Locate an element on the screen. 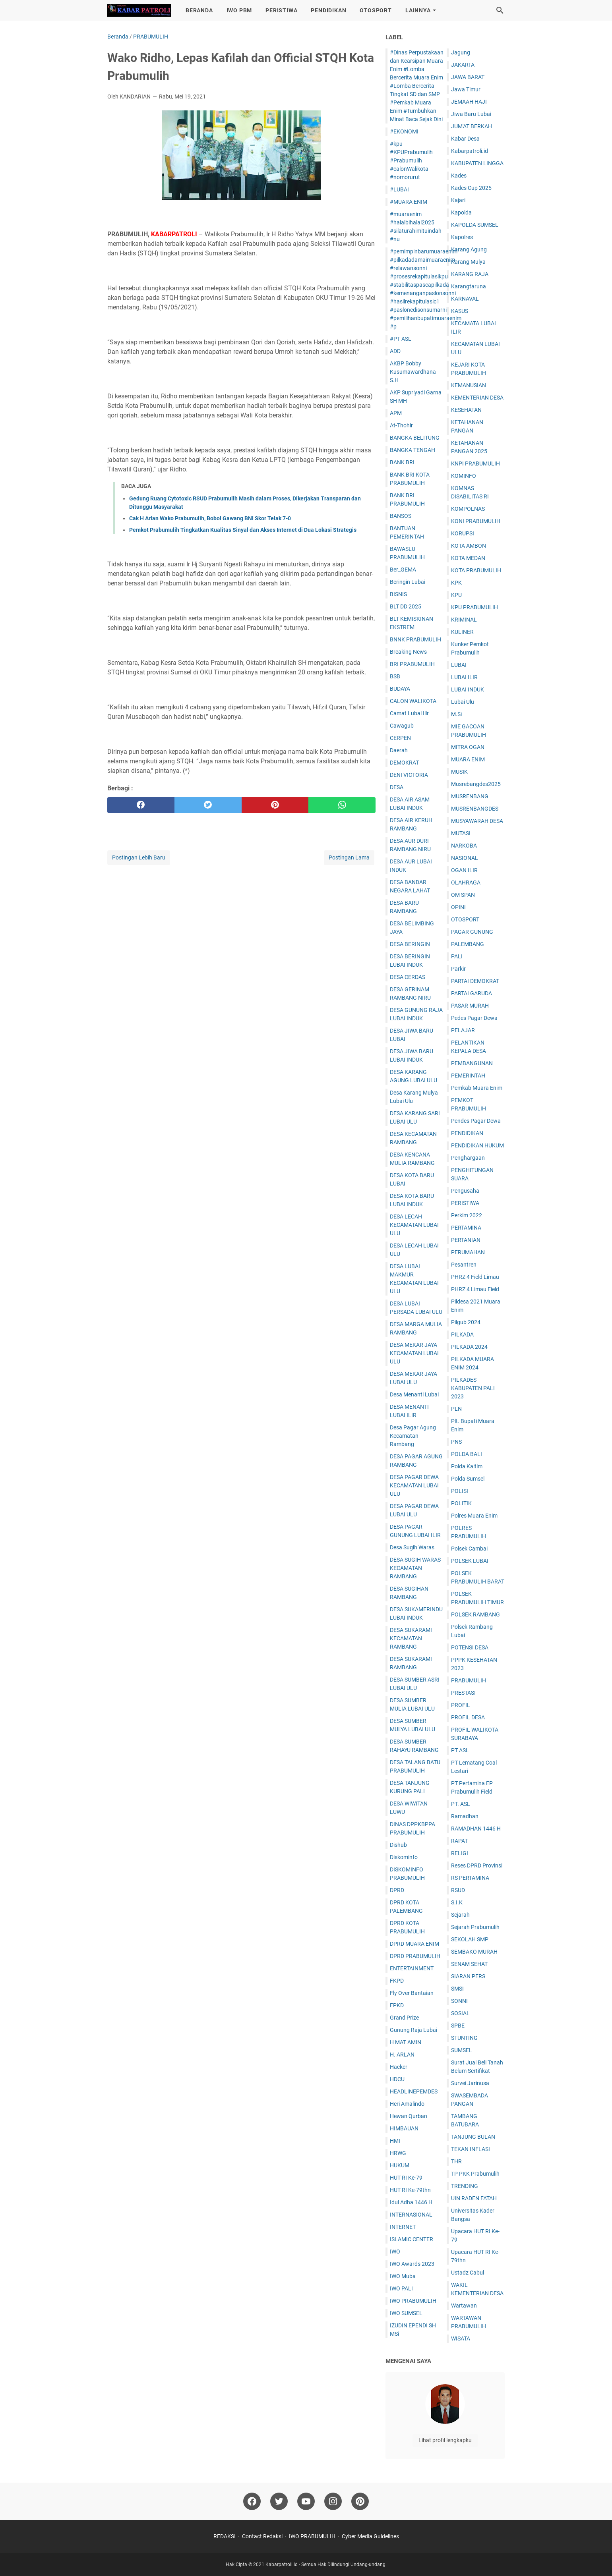  KAPOLDA SUMSEL is located at coordinates (474, 225).